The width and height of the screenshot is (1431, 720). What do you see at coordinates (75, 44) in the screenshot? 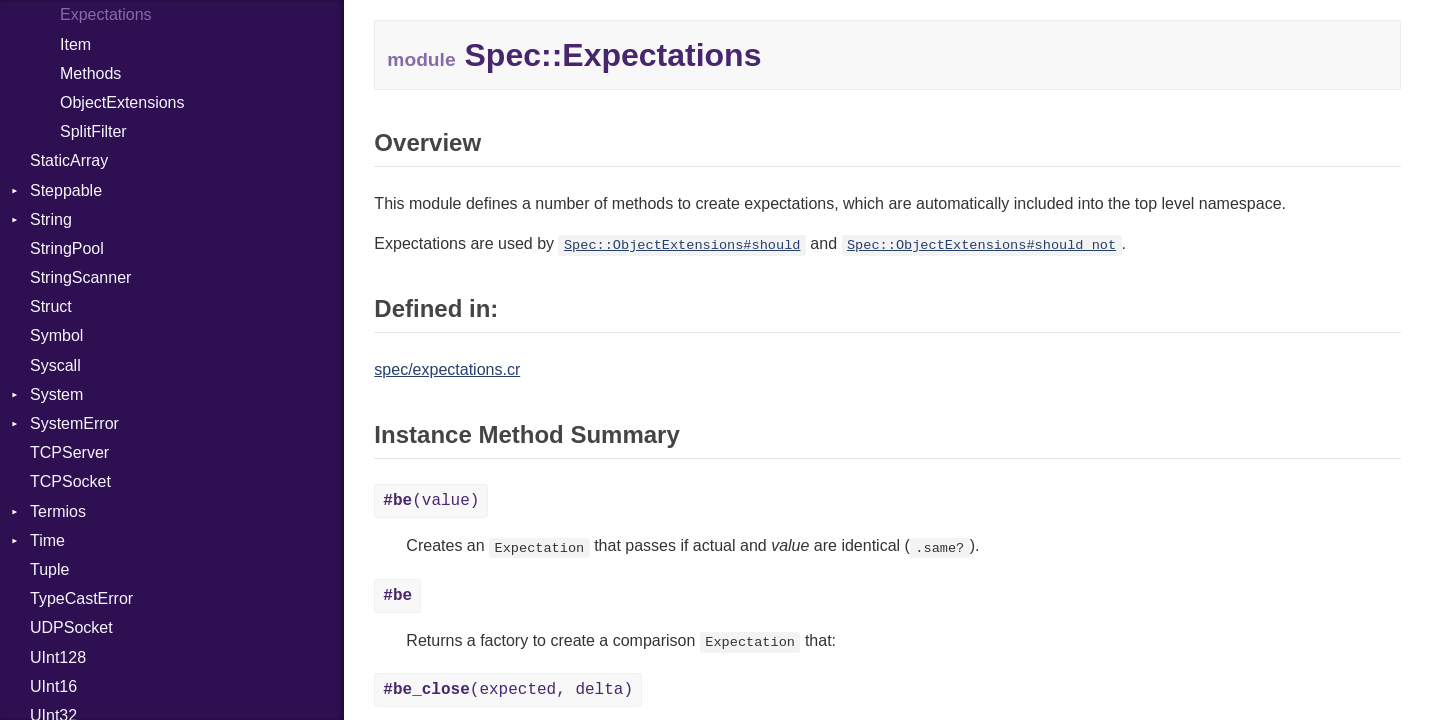
I see `Item` at bounding box center [75, 44].